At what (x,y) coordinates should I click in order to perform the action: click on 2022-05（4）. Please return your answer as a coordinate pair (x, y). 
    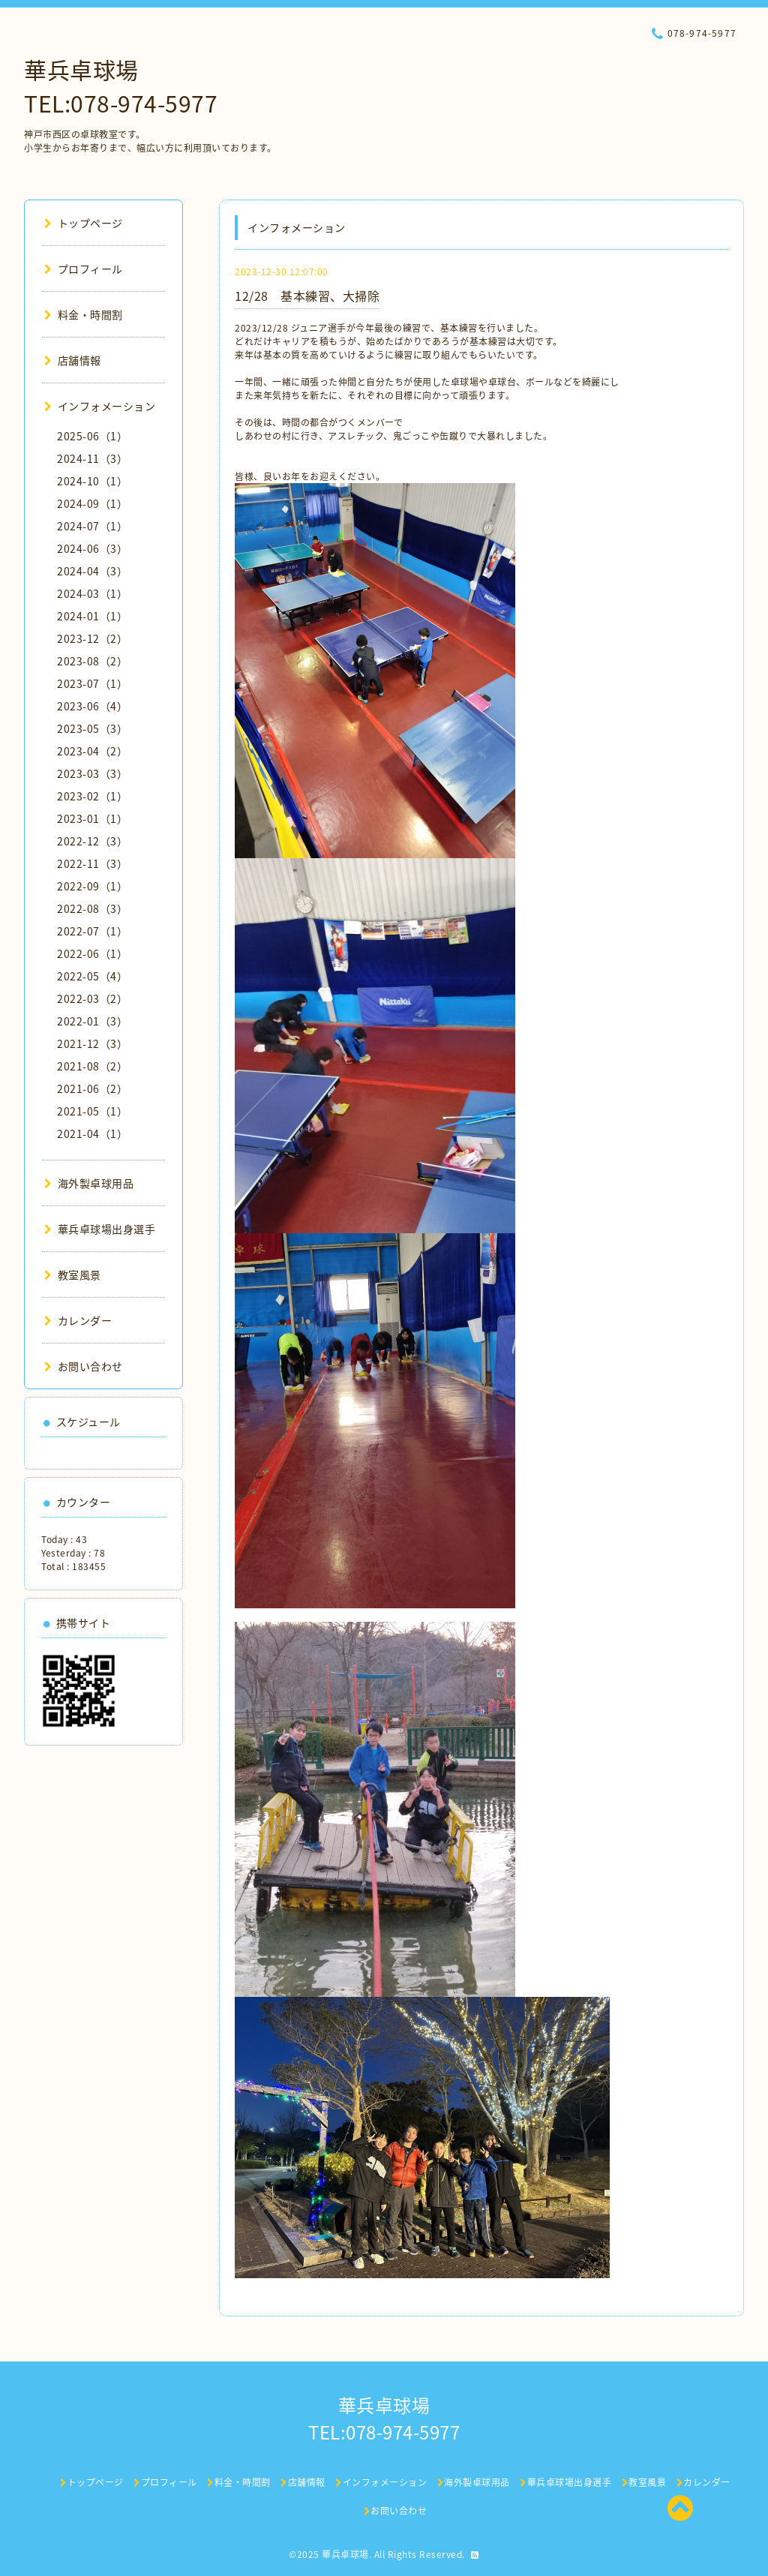
    Looking at the image, I should click on (92, 975).